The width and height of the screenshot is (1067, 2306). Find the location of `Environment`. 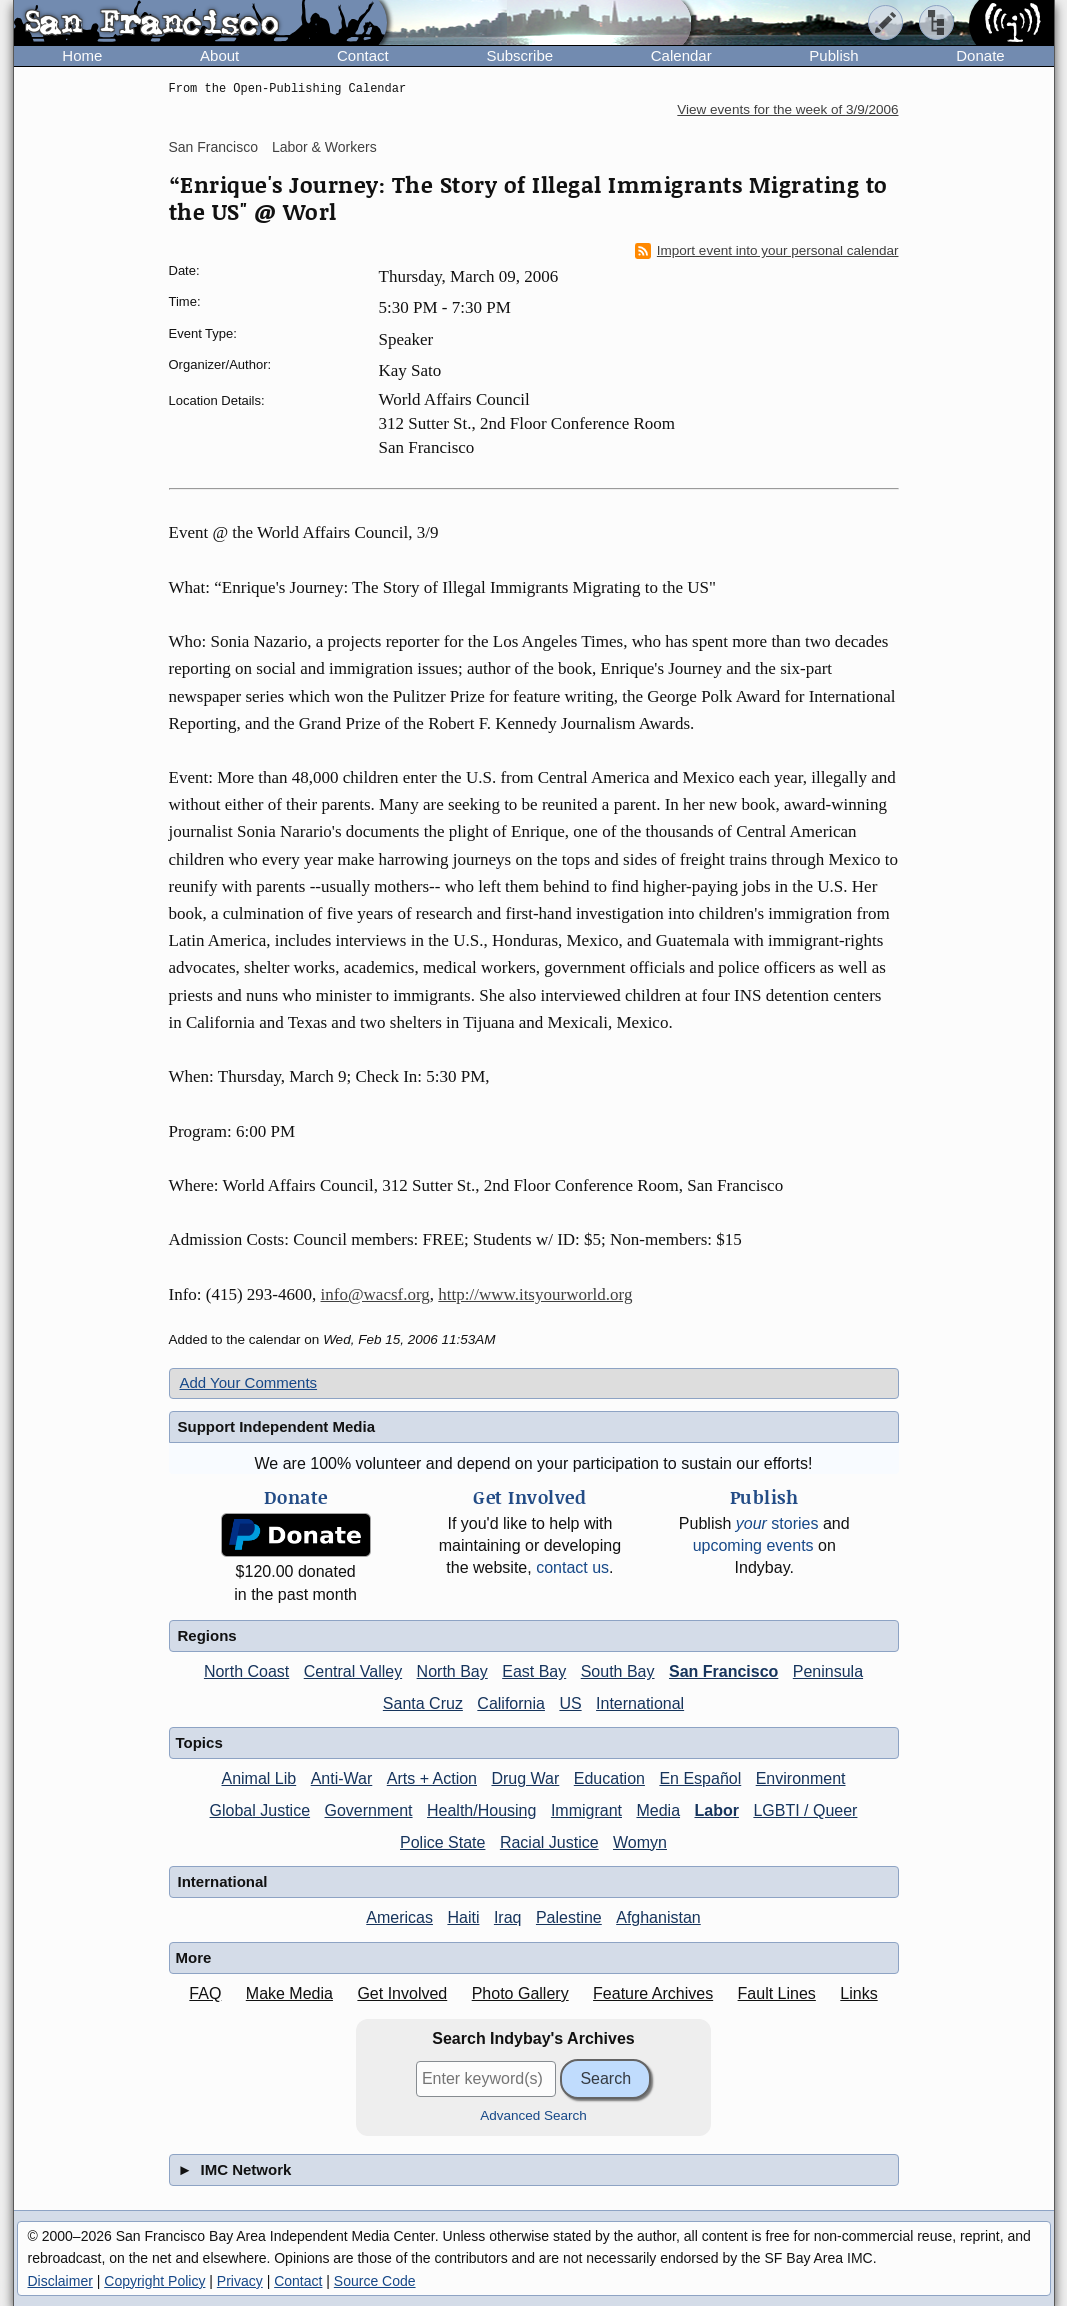

Environment is located at coordinates (801, 1778).